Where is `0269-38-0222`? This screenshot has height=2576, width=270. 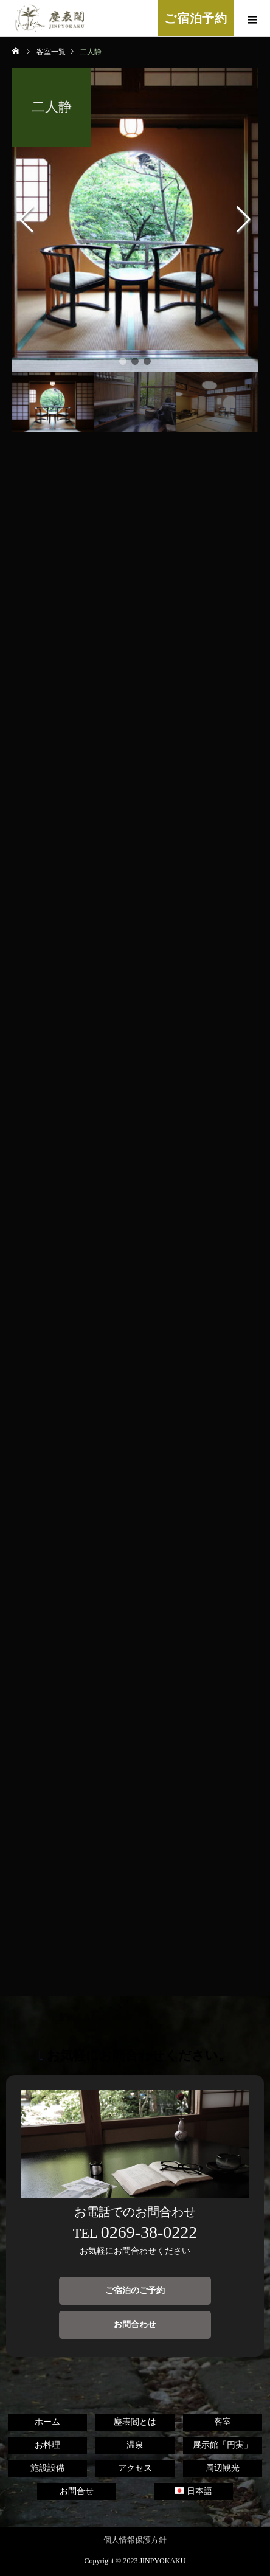
0269-38-0222 is located at coordinates (149, 2232).